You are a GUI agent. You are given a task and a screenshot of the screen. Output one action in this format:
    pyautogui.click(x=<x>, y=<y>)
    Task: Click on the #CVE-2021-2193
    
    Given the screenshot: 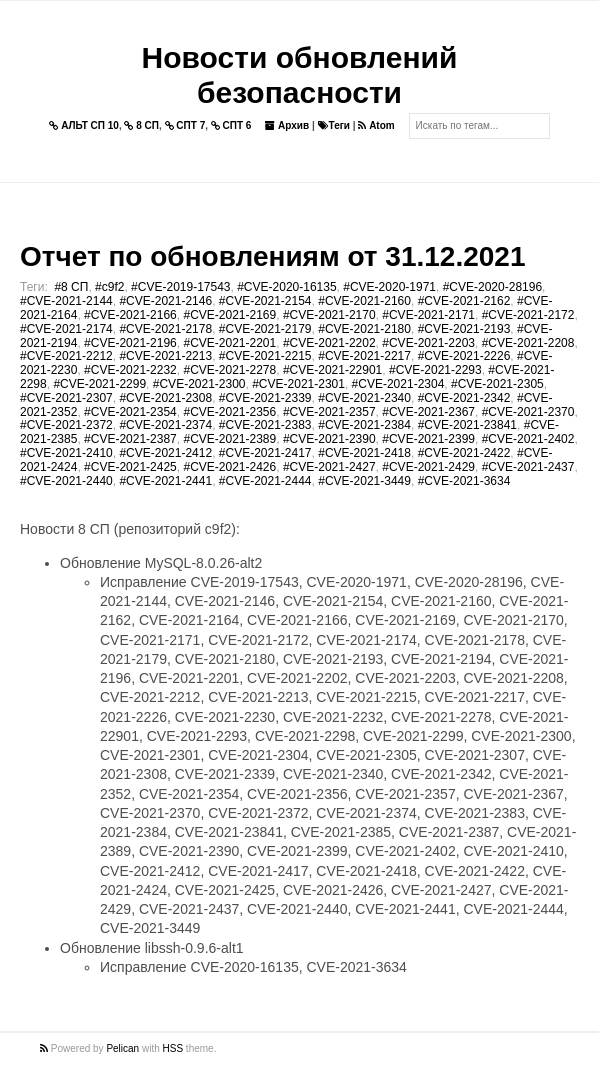 What is the action you would take?
    pyautogui.click(x=464, y=329)
    